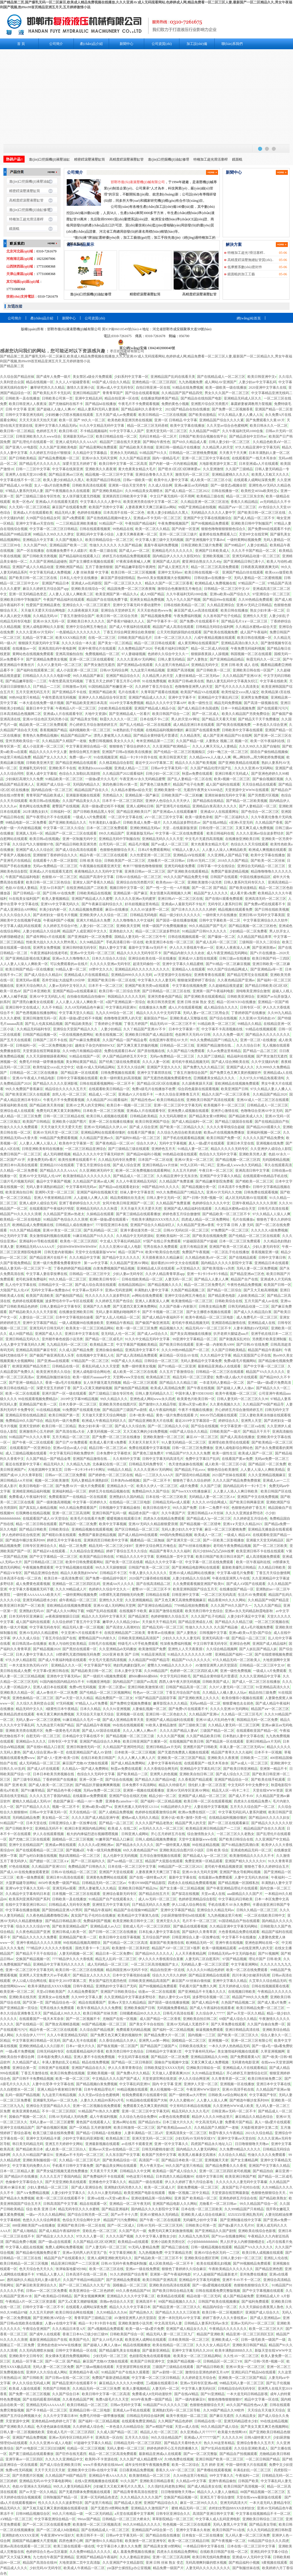 The width and height of the screenshot is (293, 2576). I want to click on 久久久久久99, so click(232, 2437).